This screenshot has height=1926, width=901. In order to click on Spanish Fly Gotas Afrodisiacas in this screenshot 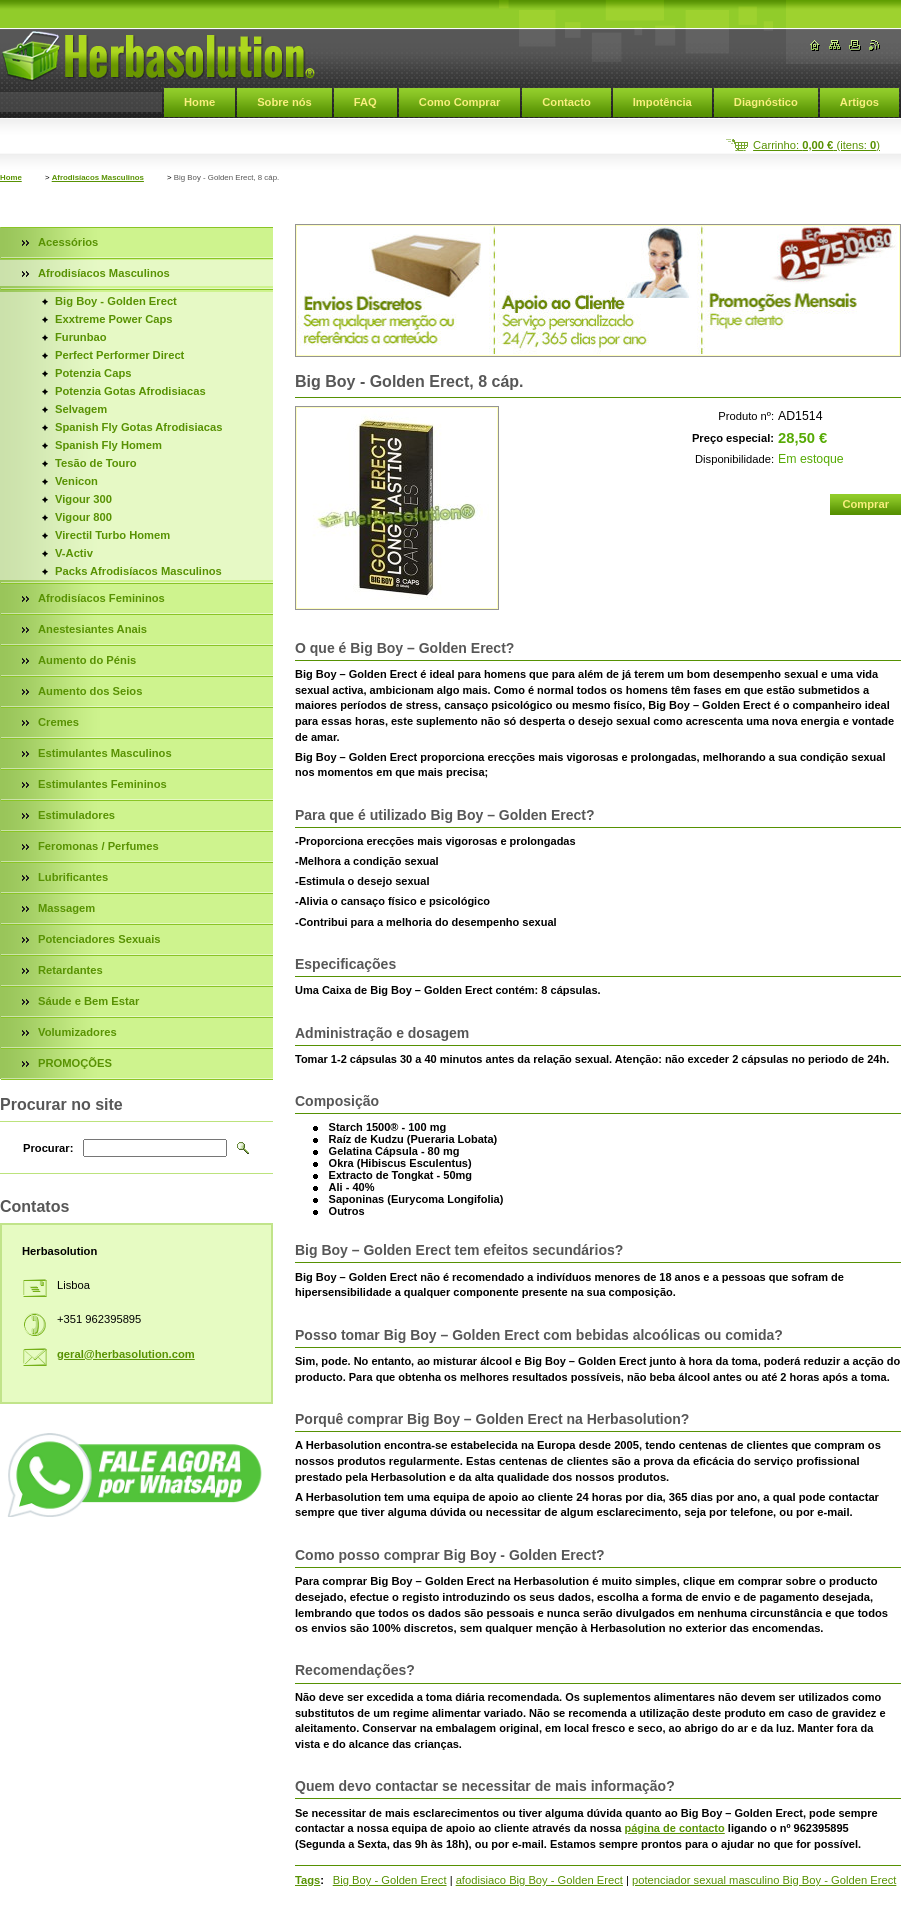, I will do `click(138, 427)`.